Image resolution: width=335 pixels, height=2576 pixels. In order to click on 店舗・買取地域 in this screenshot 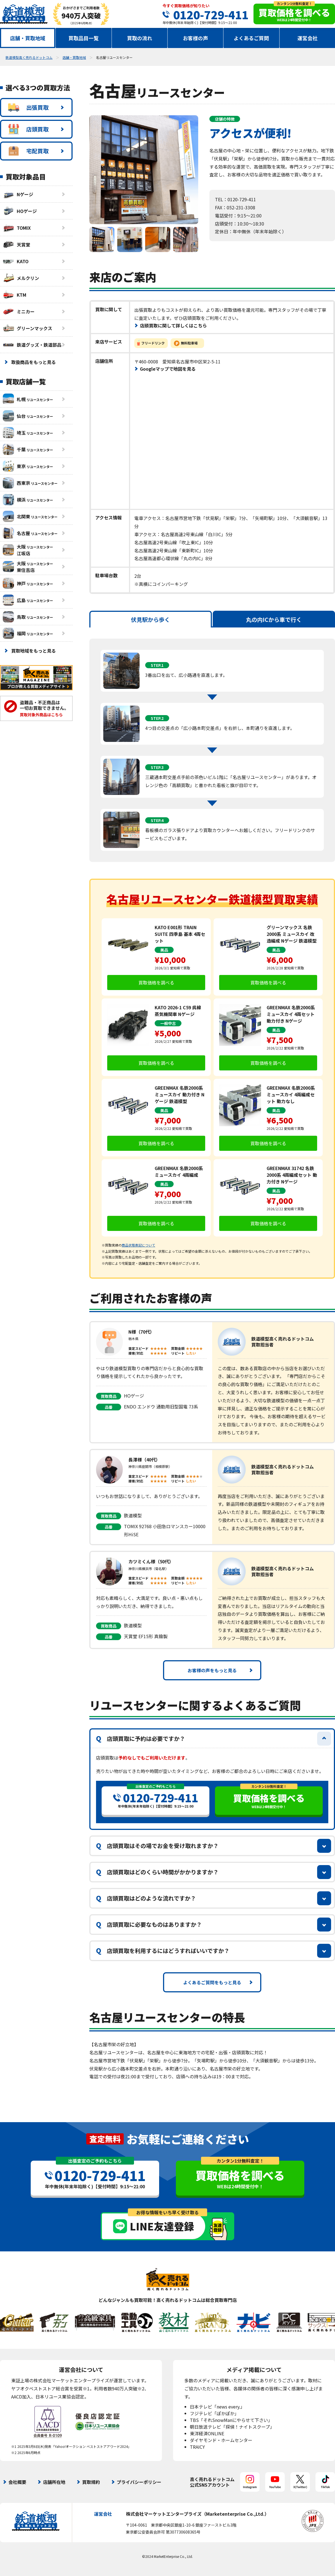, I will do `click(27, 38)`.